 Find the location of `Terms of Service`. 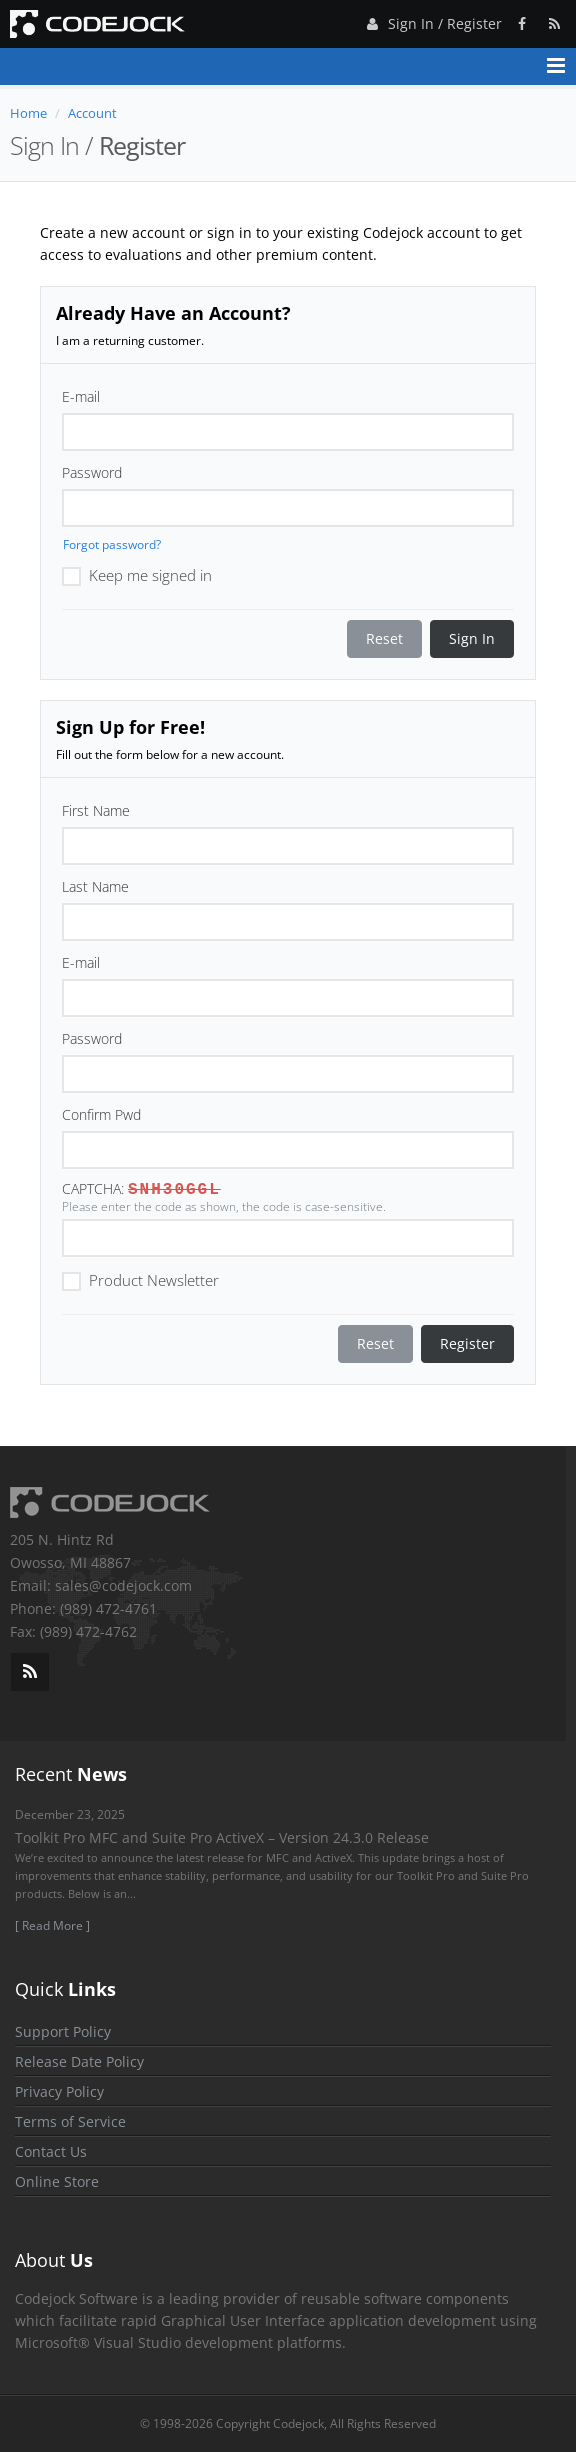

Terms of Service is located at coordinates (70, 2121).